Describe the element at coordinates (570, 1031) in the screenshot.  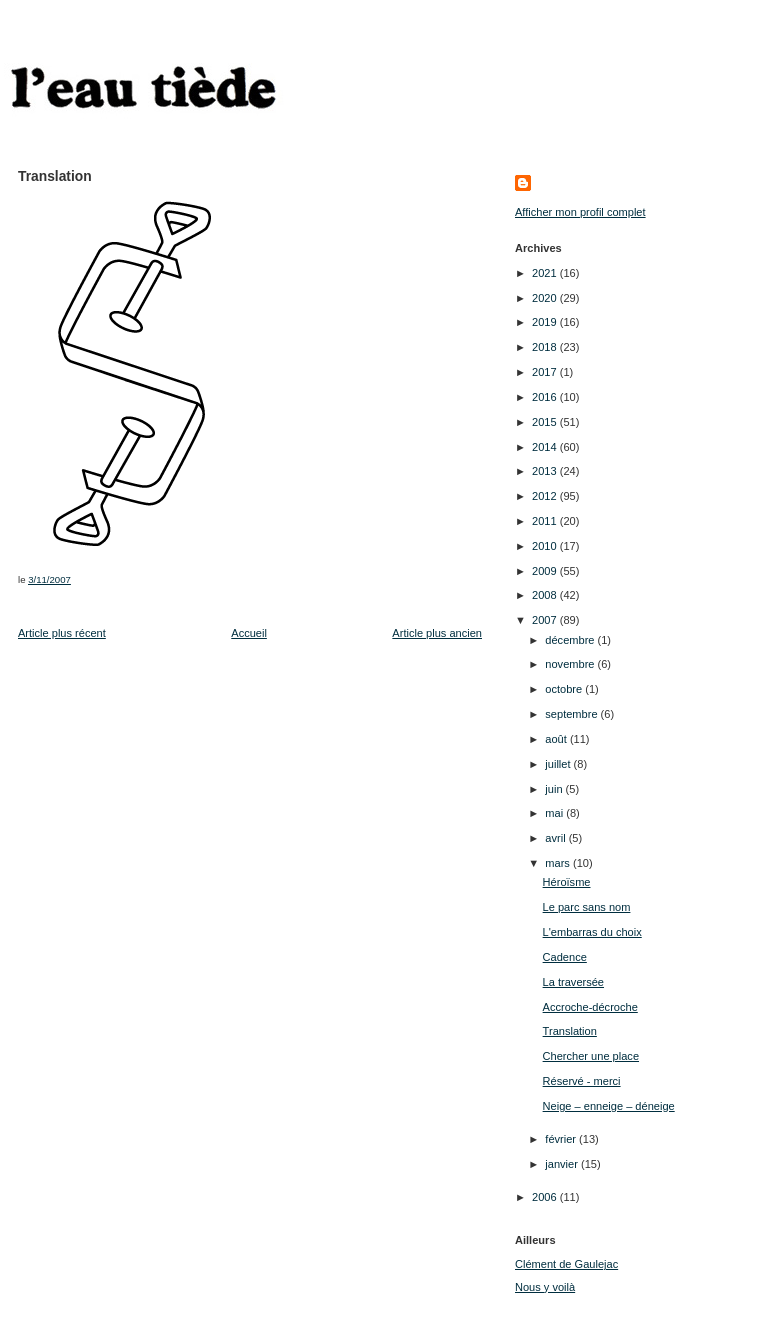
I see `Translation` at that location.